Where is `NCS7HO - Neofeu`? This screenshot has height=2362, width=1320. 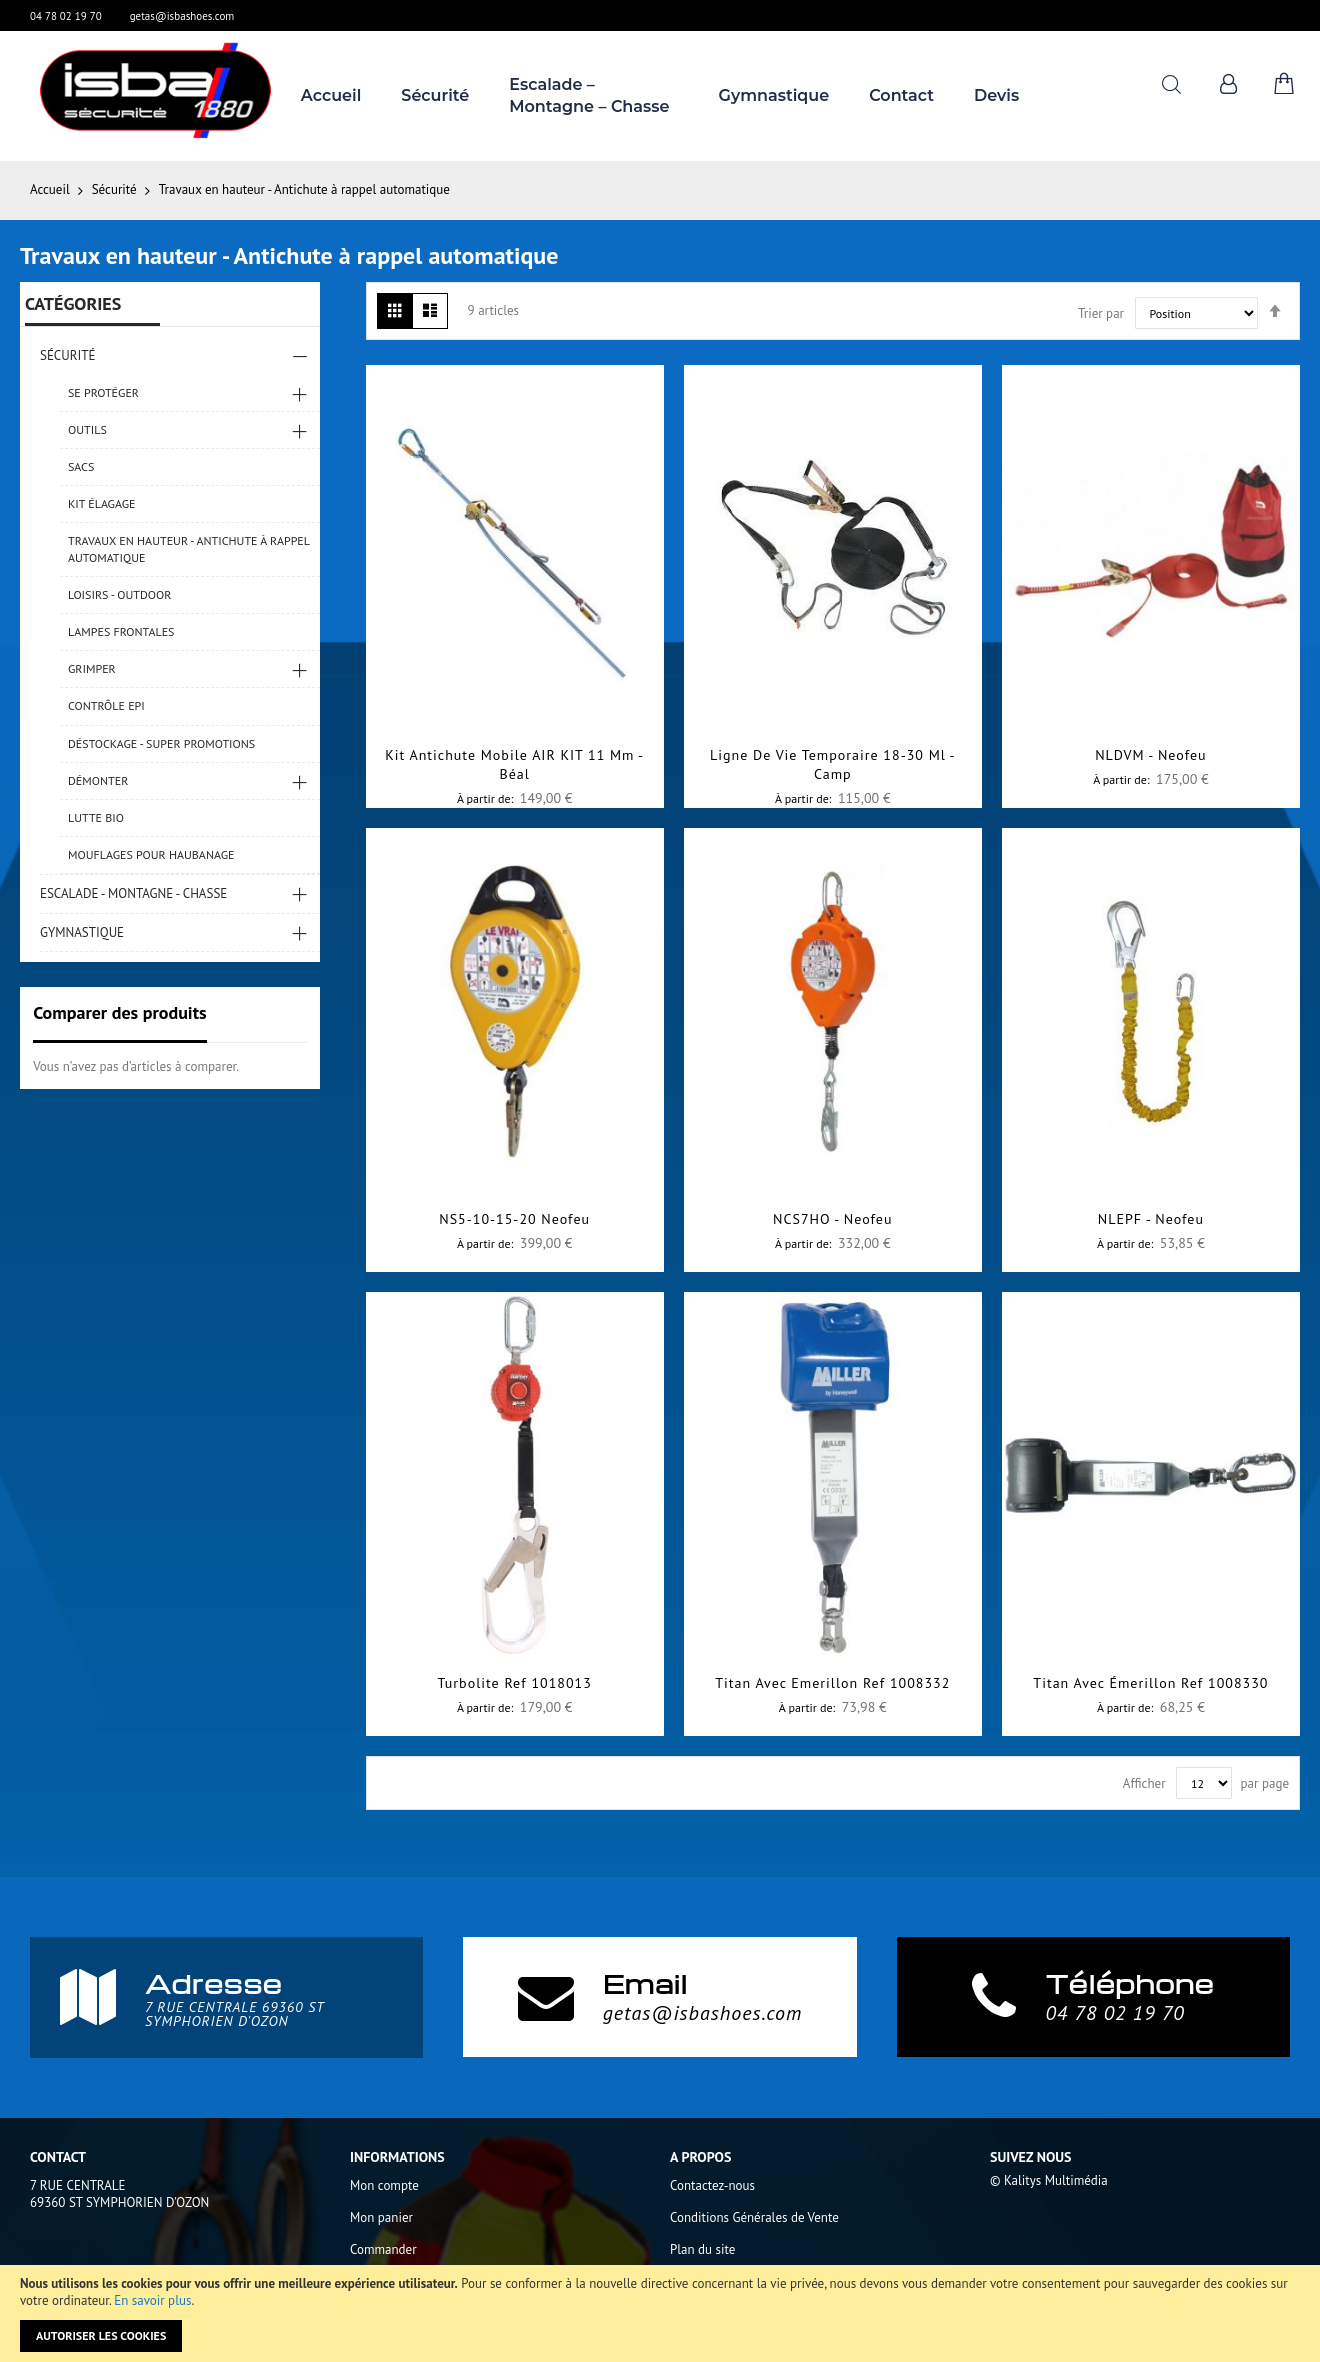 NCS7HO - Neofeu is located at coordinates (832, 1219).